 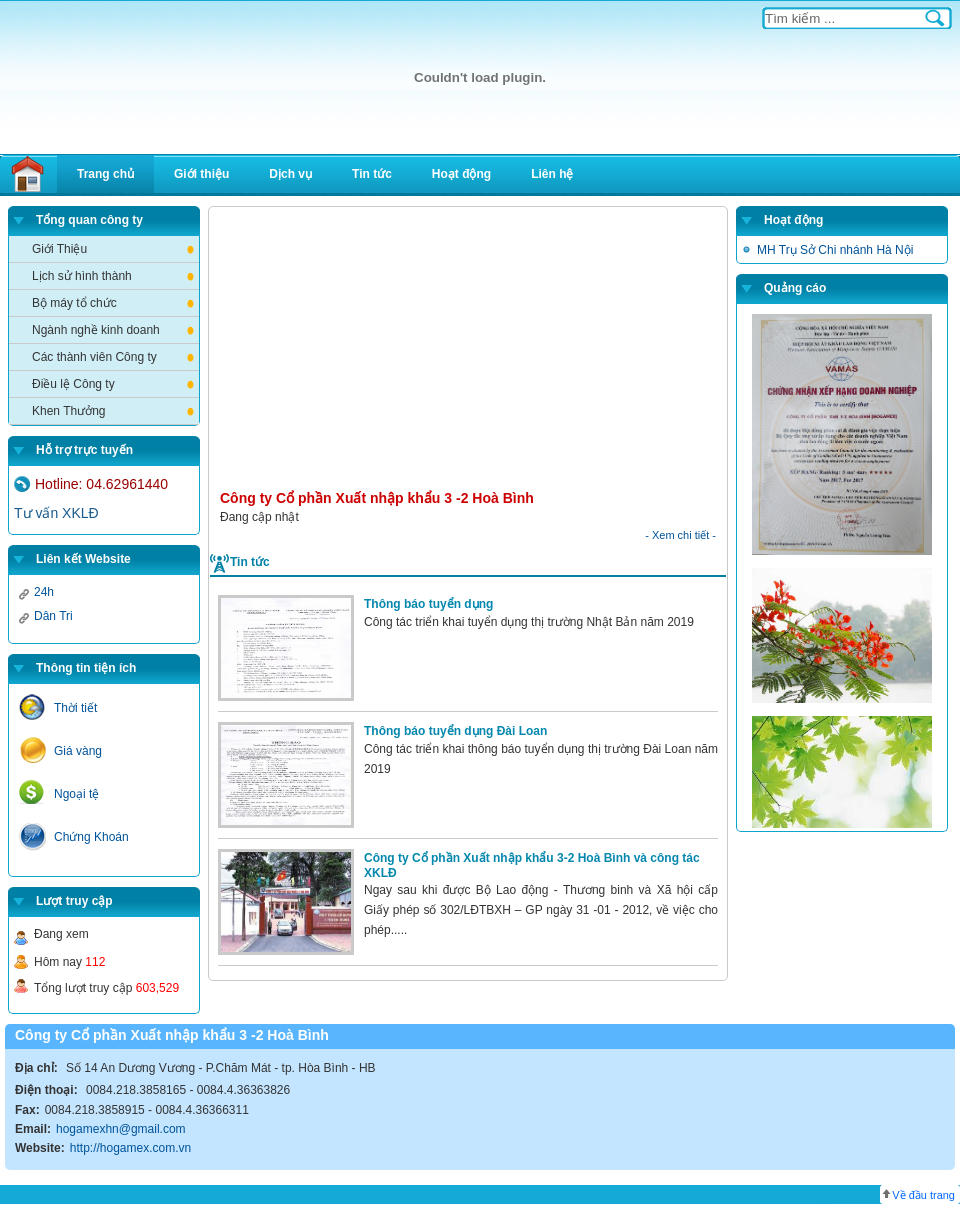 I want to click on Thông báo tuyển dụng Đài Loan, so click(x=455, y=731).